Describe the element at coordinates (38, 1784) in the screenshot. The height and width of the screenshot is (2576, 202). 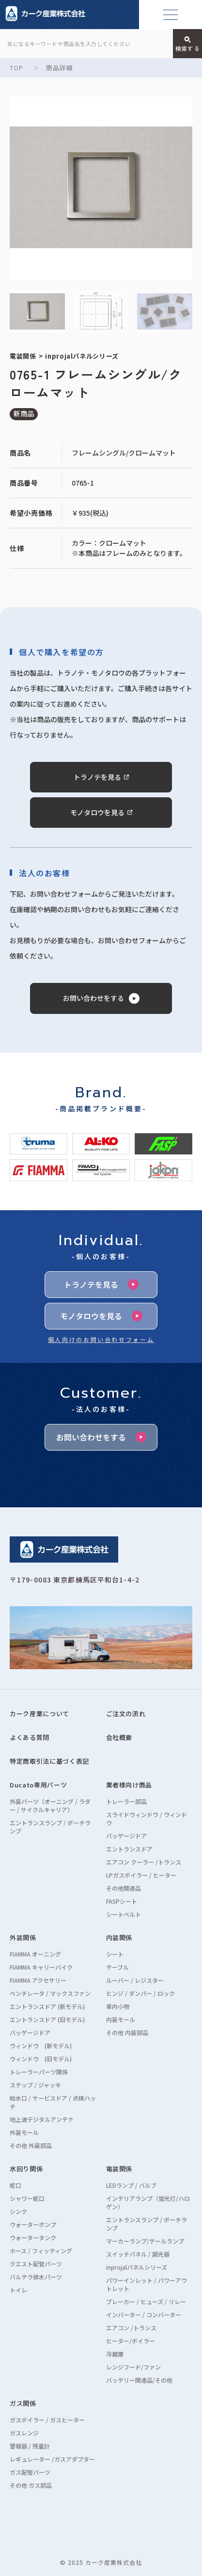
I see `Ducato専用パーツ` at that location.